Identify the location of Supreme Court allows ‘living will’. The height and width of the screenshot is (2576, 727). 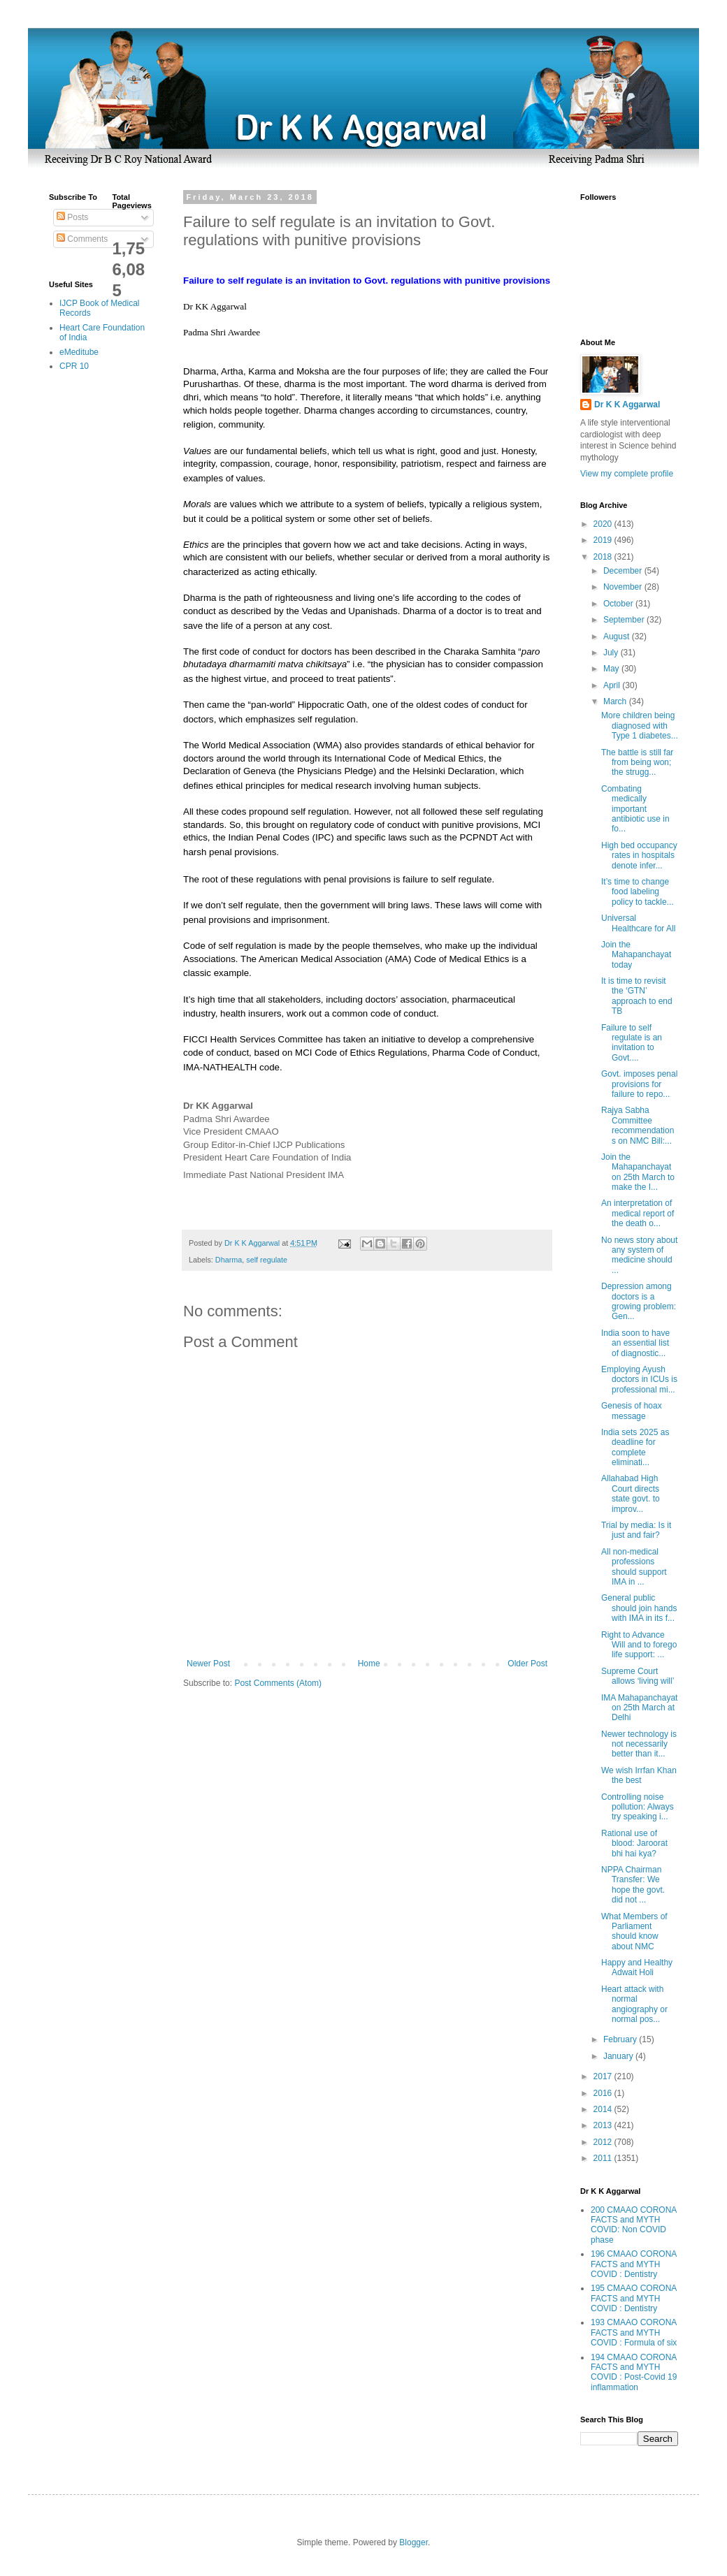
(637, 1676).